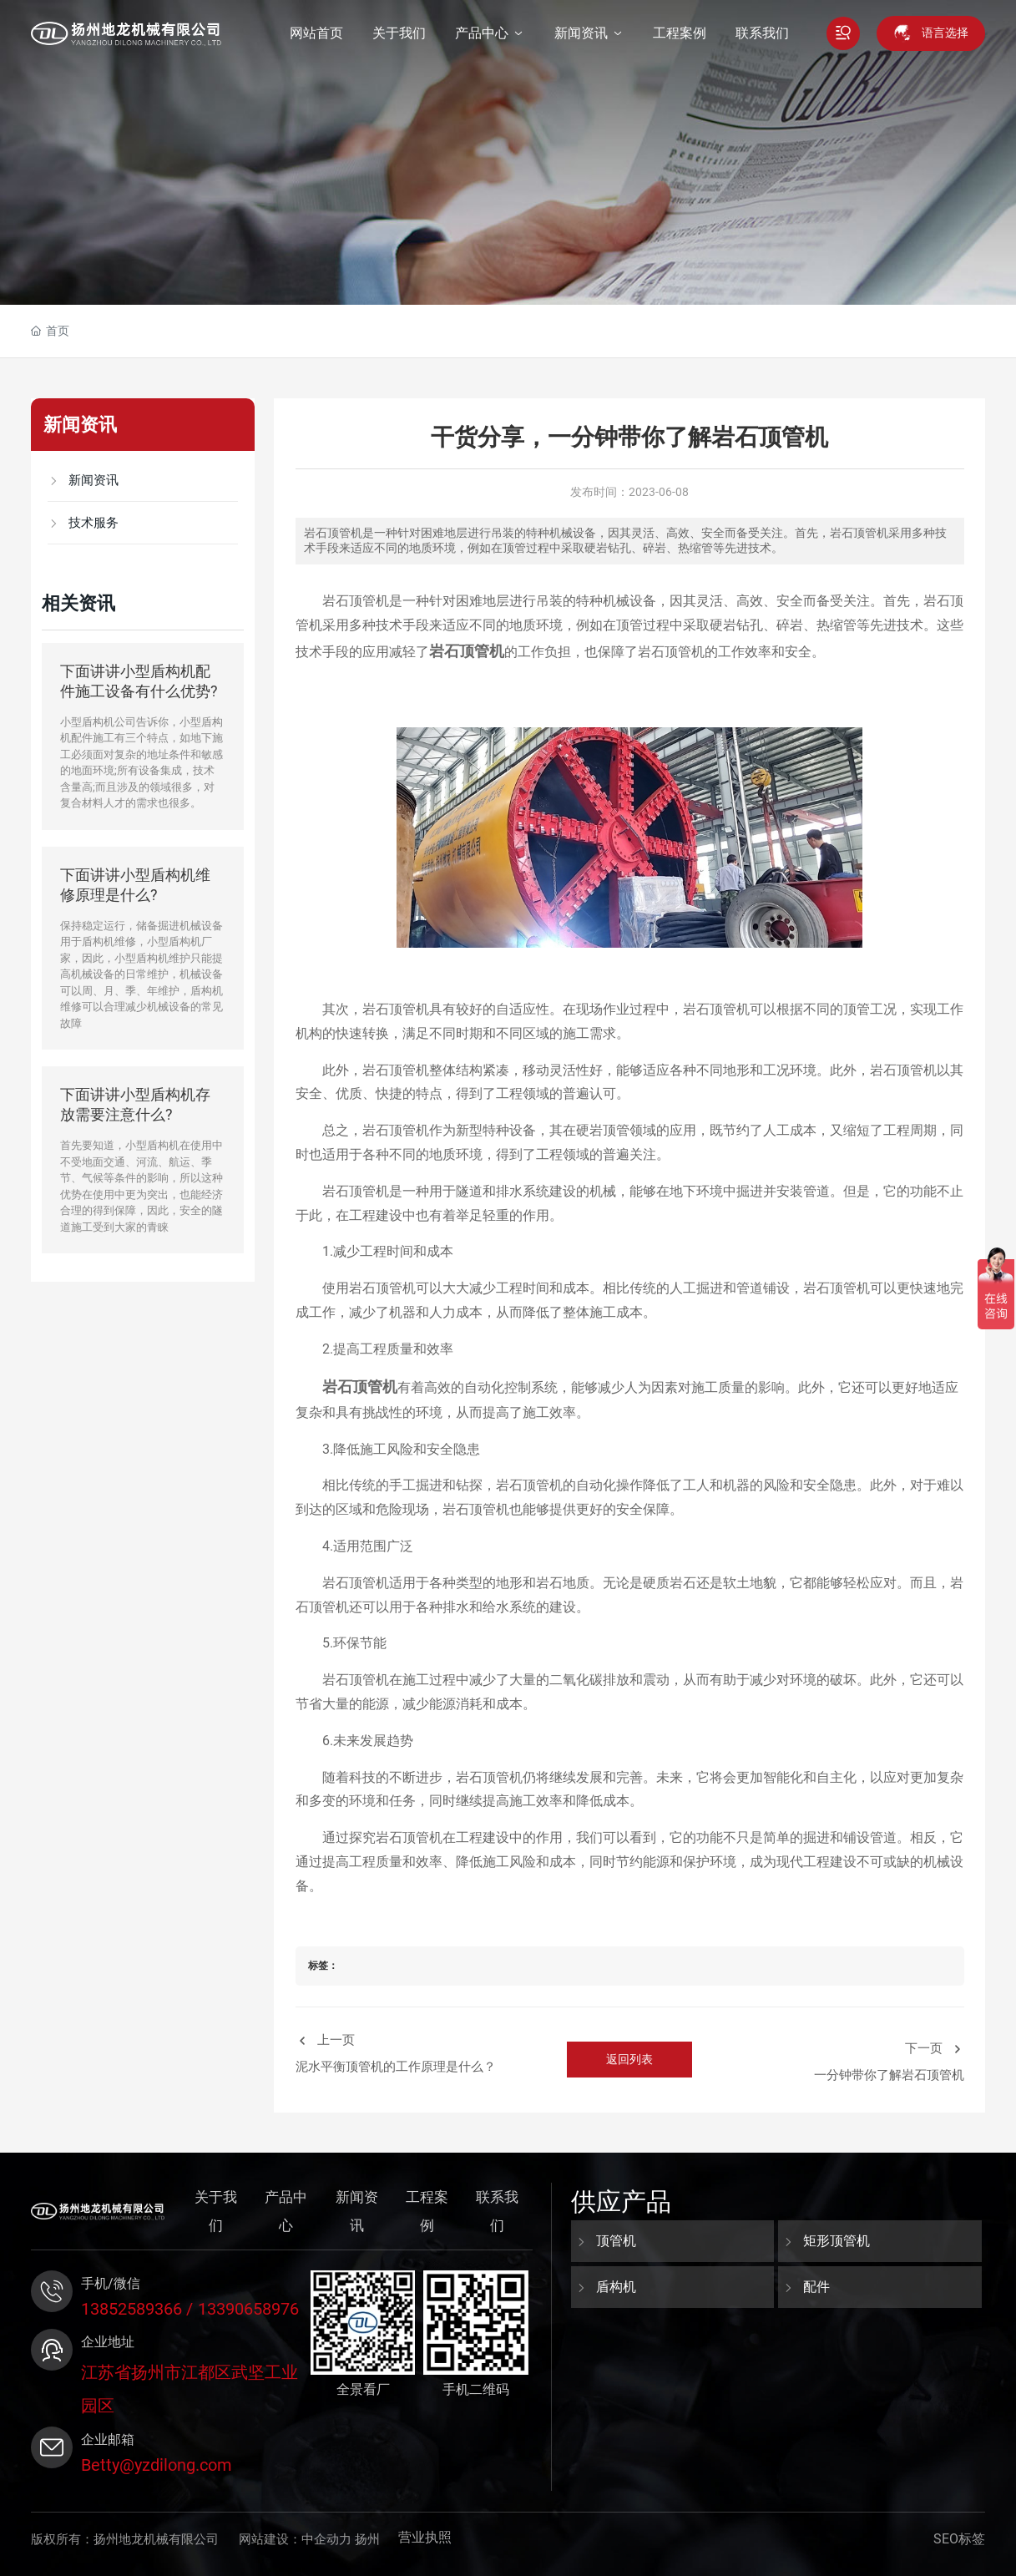 This screenshot has width=1016, height=2576. What do you see at coordinates (425, 2537) in the screenshot?
I see `营业执照` at bounding box center [425, 2537].